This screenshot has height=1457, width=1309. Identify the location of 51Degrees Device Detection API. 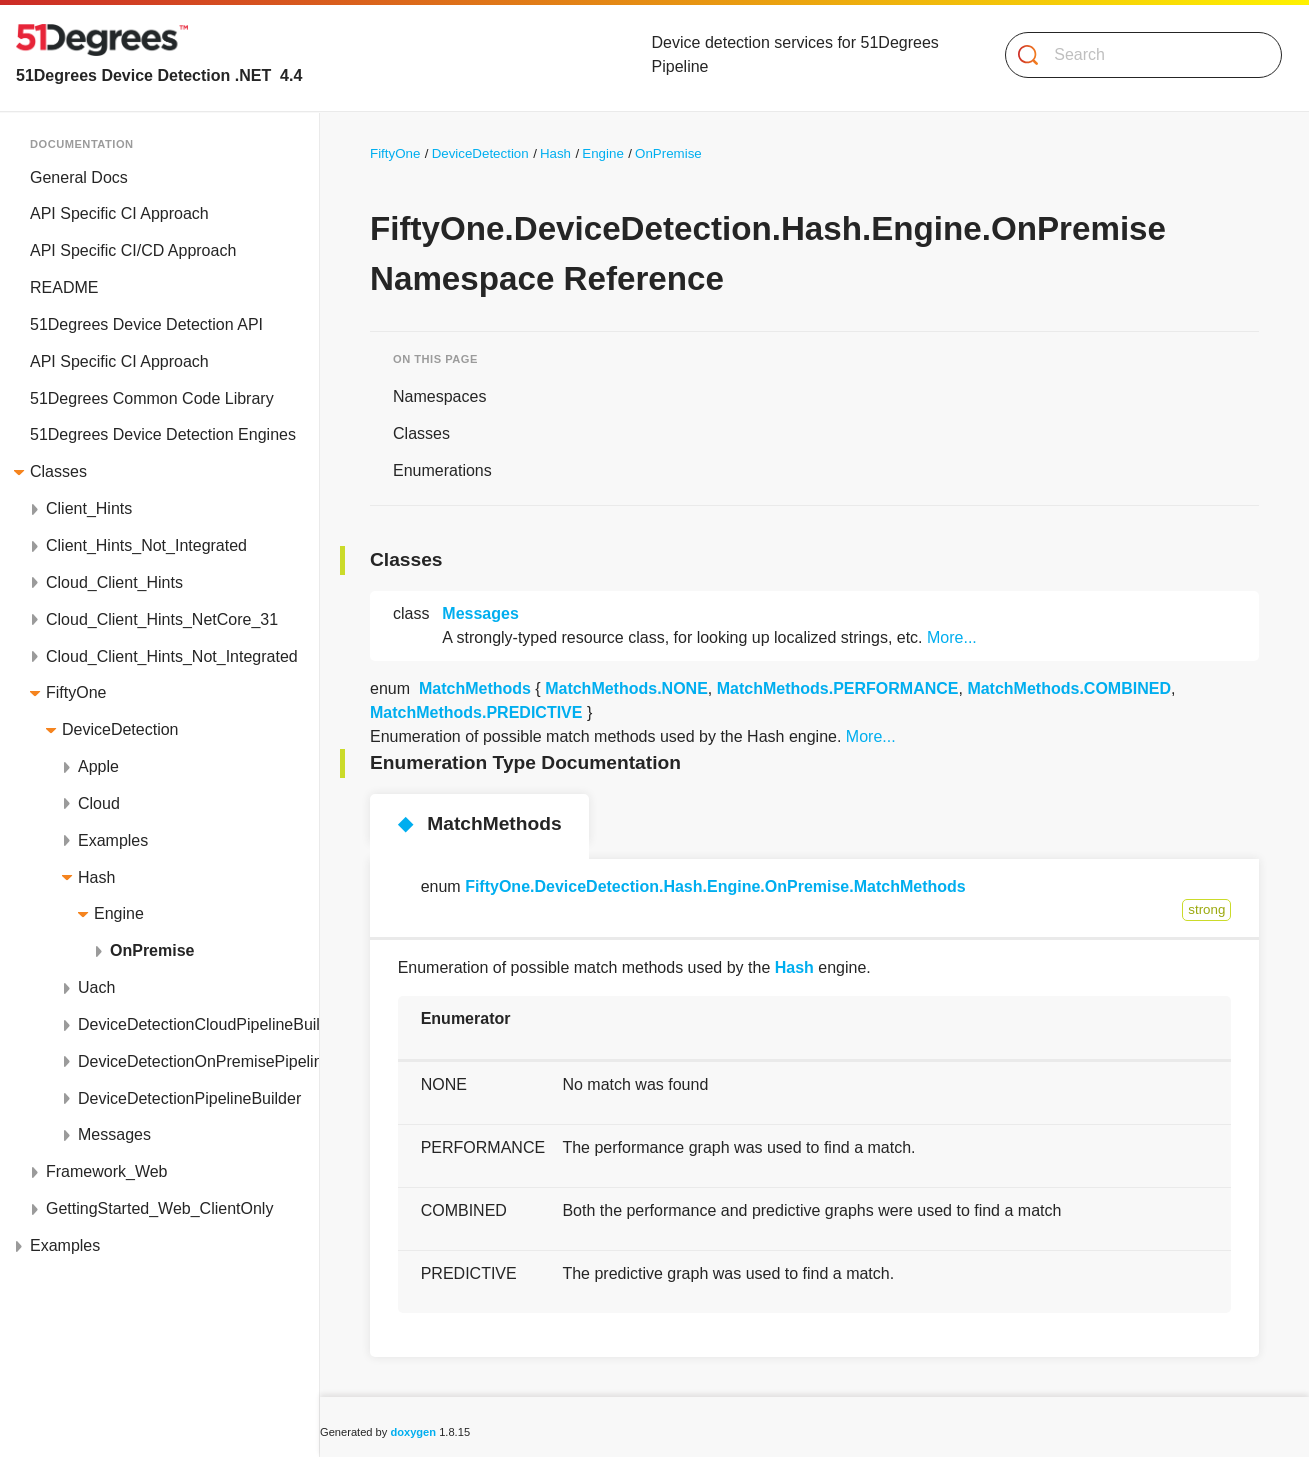
(146, 324).